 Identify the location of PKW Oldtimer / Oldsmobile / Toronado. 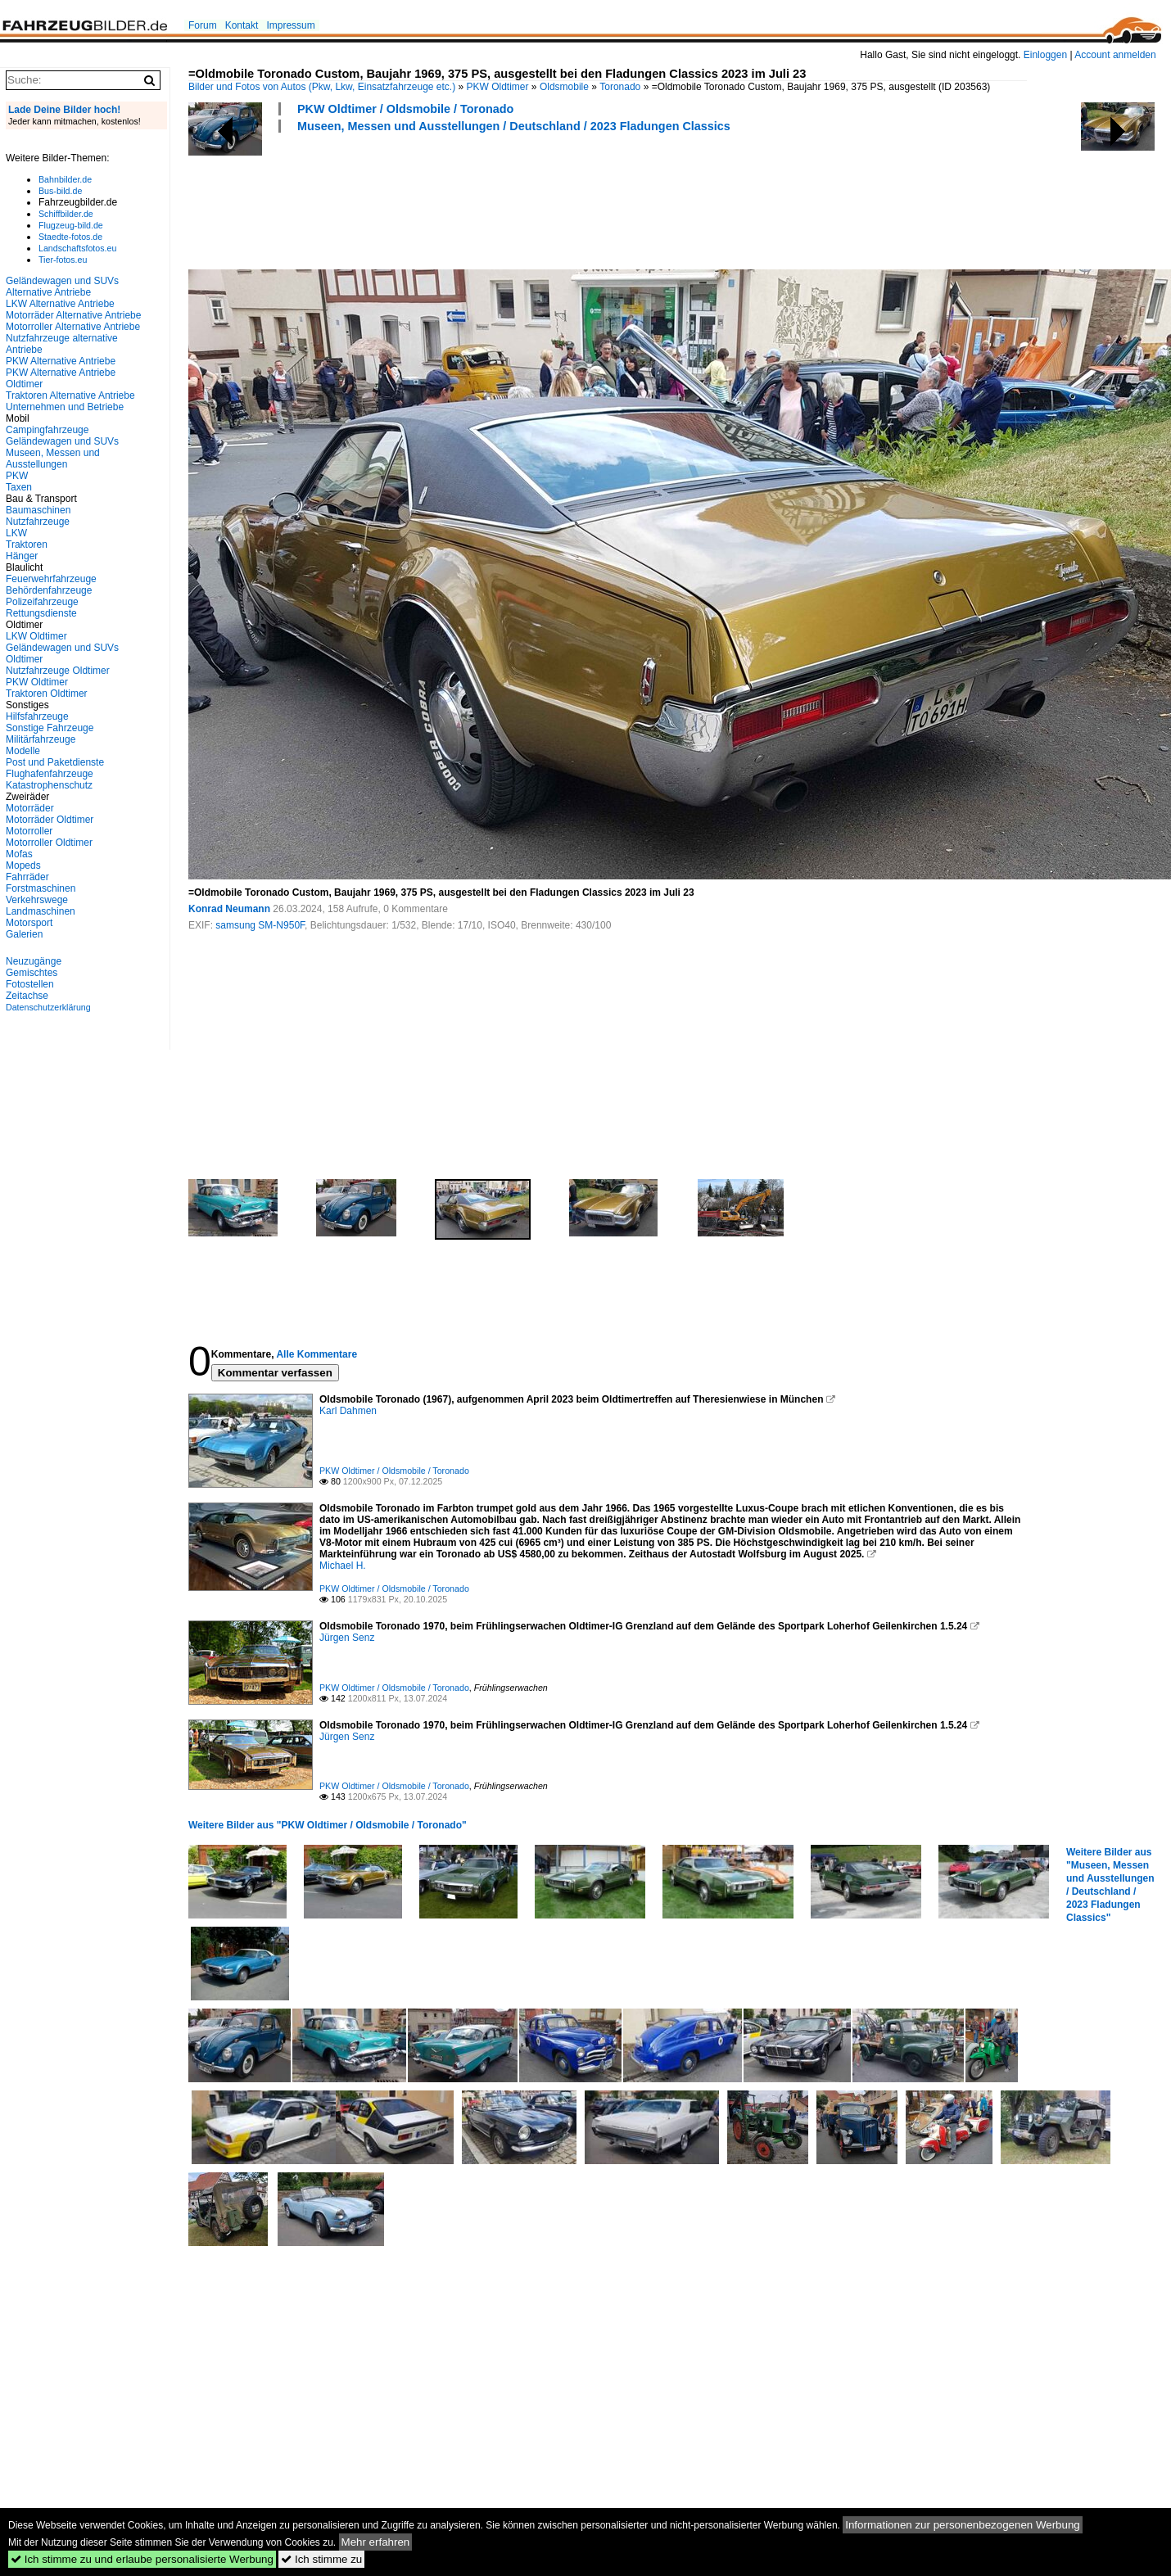
(405, 108).